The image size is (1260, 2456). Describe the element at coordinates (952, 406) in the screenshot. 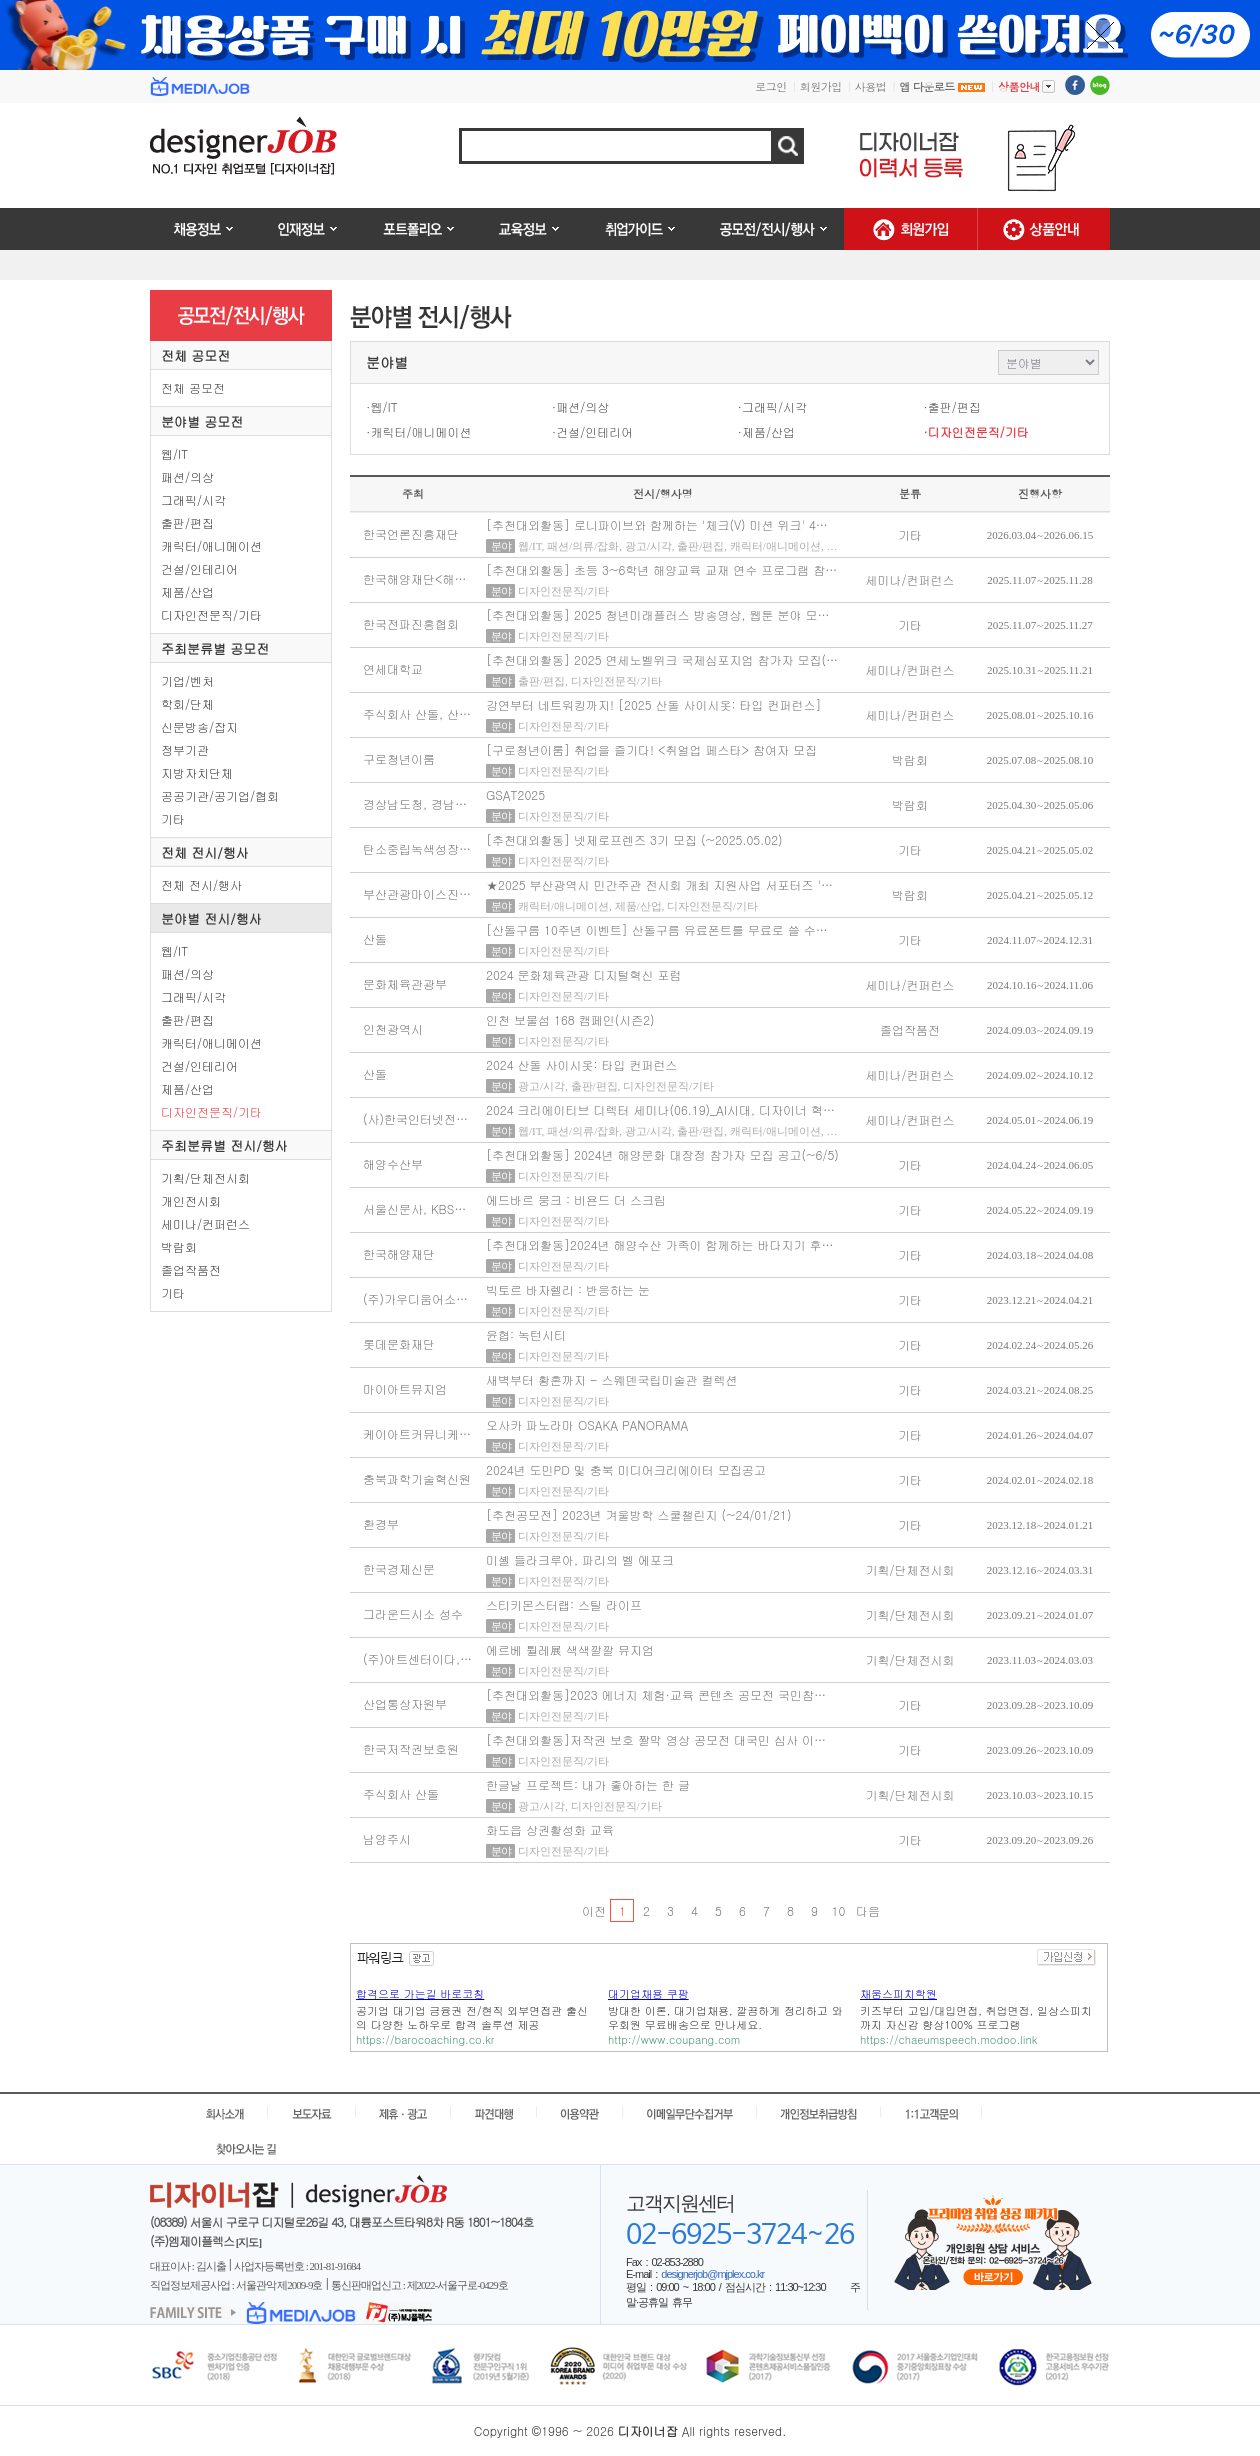

I see `·출판/편집` at that location.